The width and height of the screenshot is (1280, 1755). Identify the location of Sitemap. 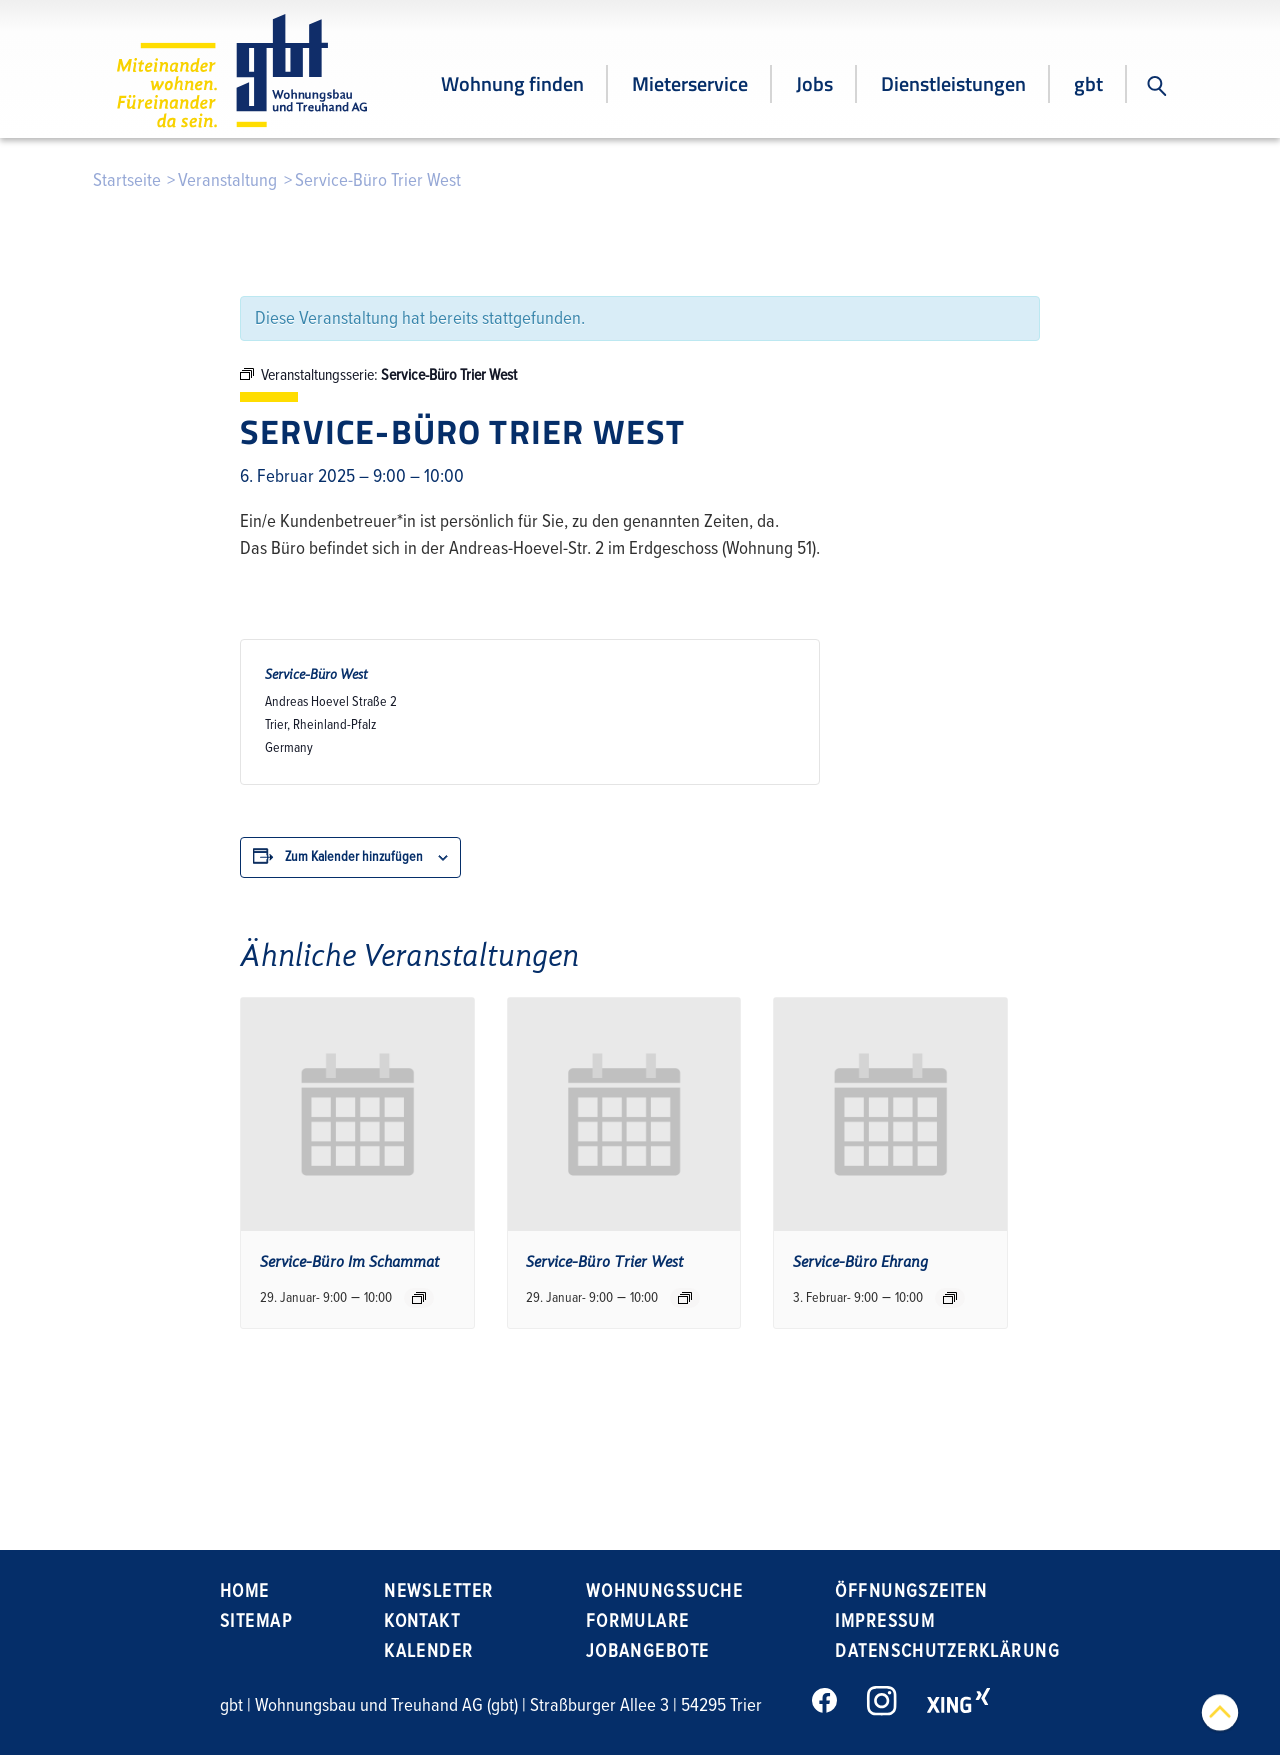
(256, 1621).